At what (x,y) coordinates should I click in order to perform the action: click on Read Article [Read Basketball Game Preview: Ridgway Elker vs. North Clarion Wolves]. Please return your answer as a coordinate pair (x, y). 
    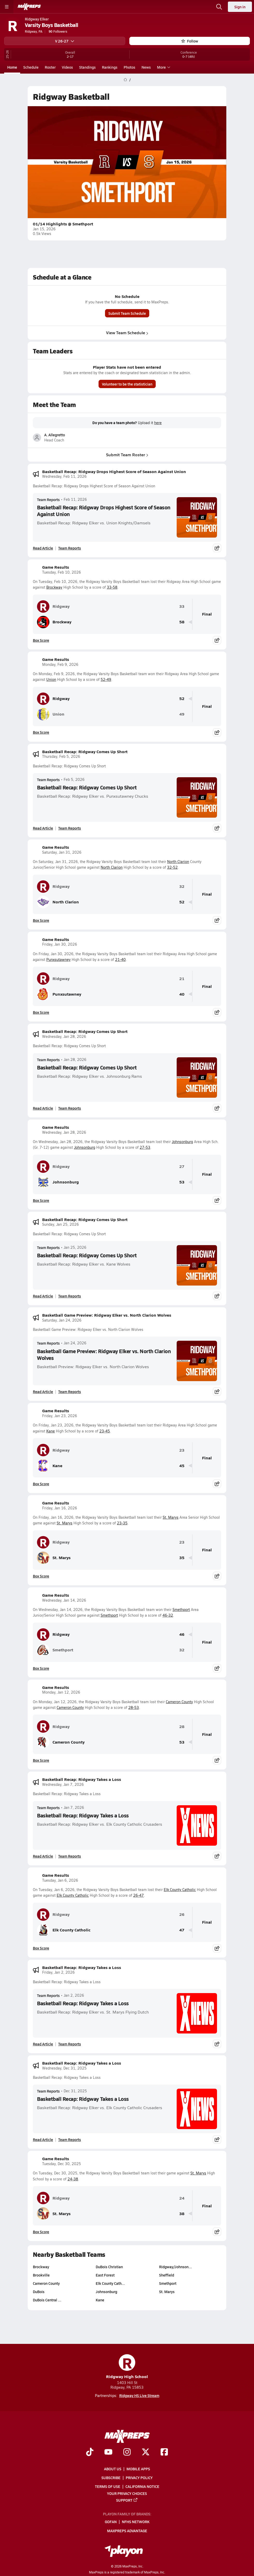
    Looking at the image, I should click on (43, 1391).